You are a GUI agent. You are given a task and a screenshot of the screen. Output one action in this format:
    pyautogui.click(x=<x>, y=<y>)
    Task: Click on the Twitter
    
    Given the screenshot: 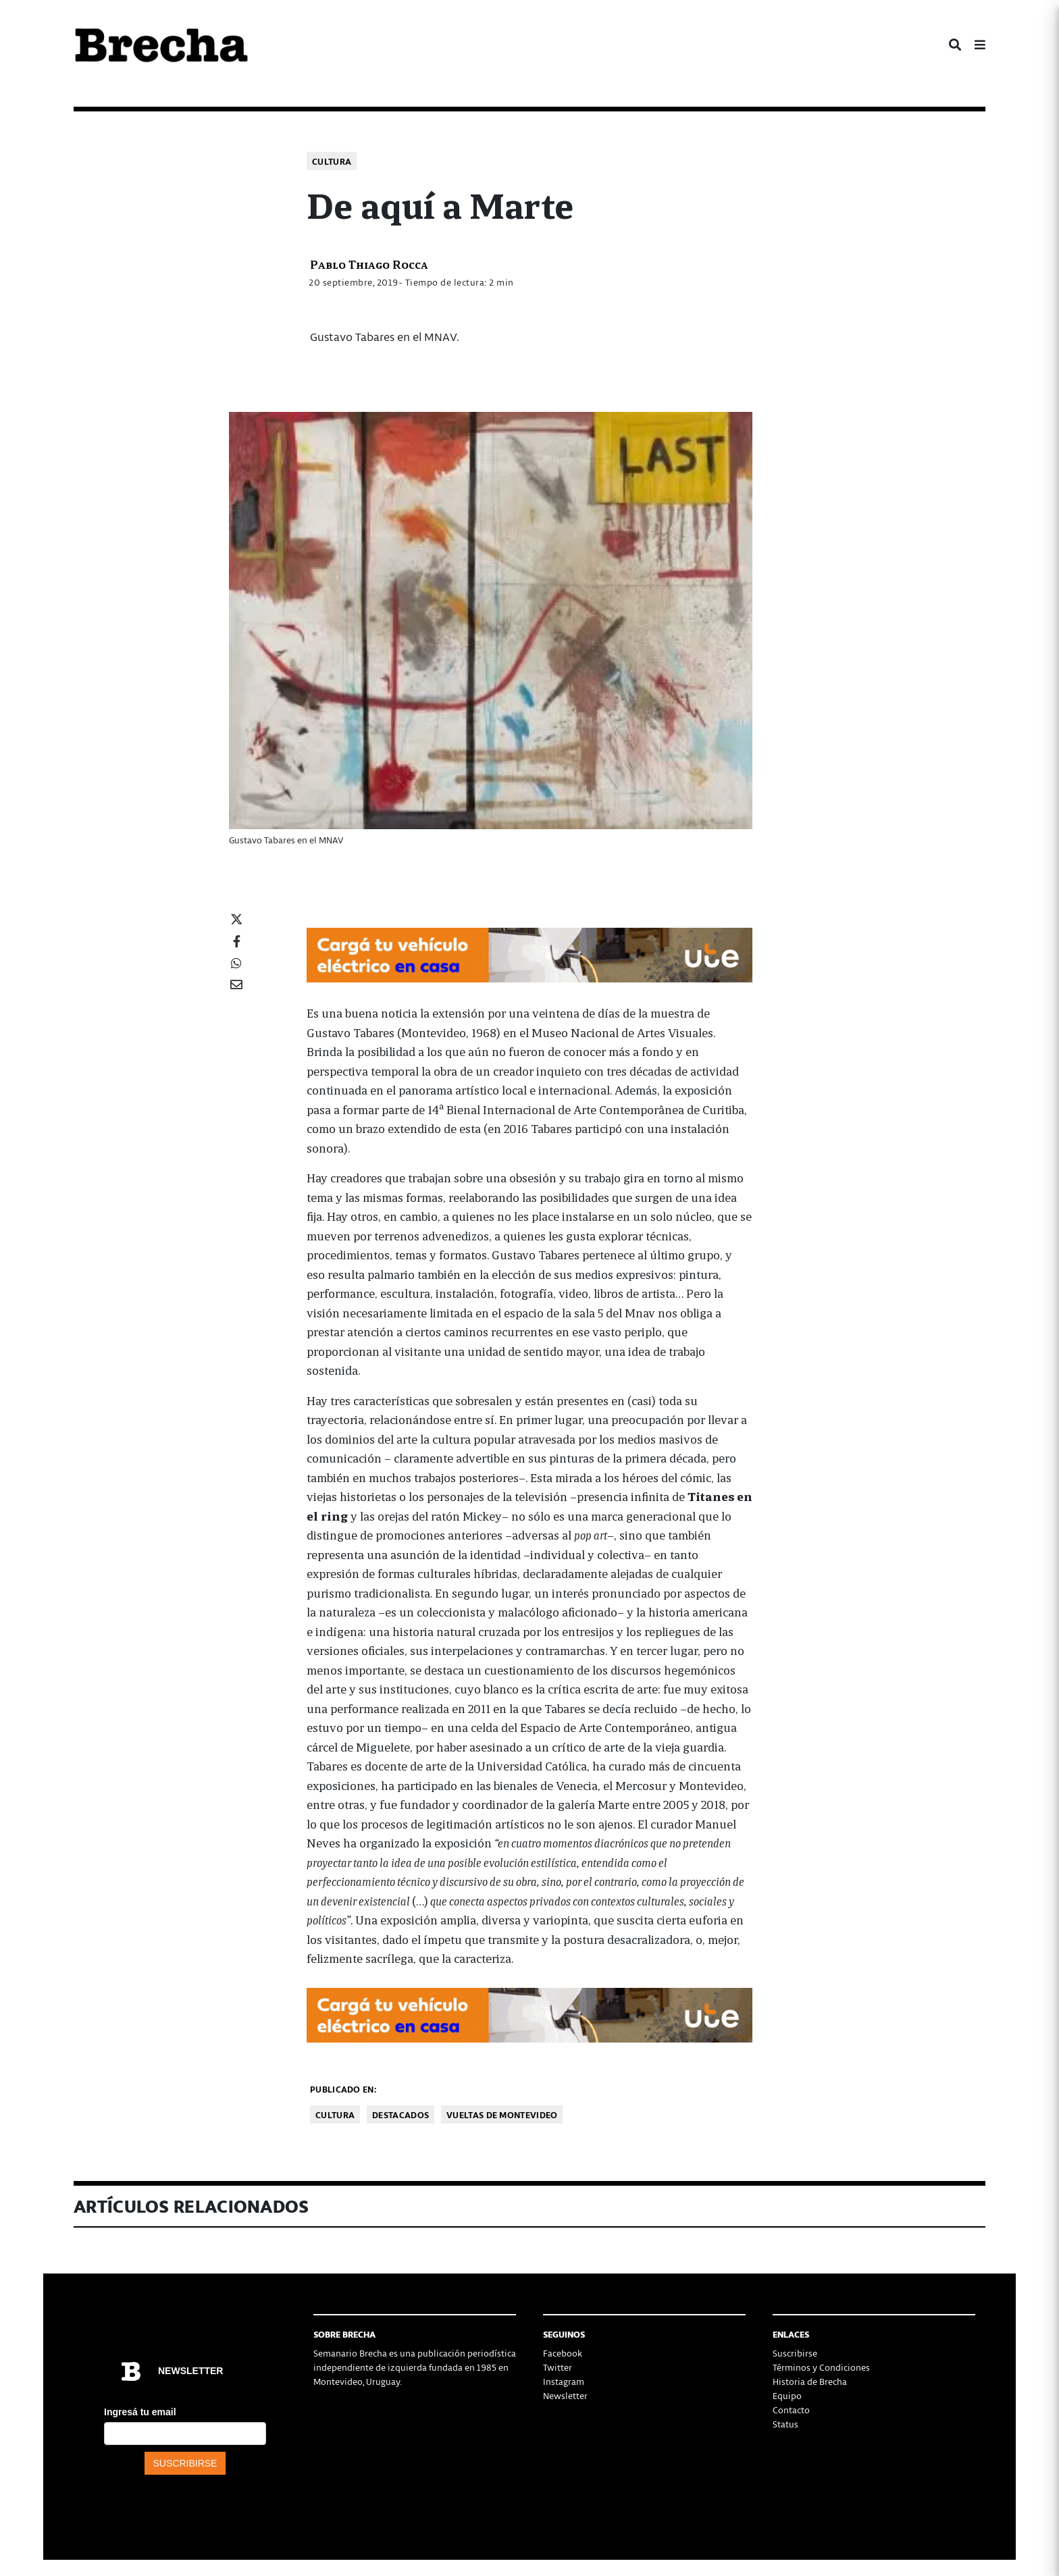 What is the action you would take?
    pyautogui.click(x=557, y=2367)
    